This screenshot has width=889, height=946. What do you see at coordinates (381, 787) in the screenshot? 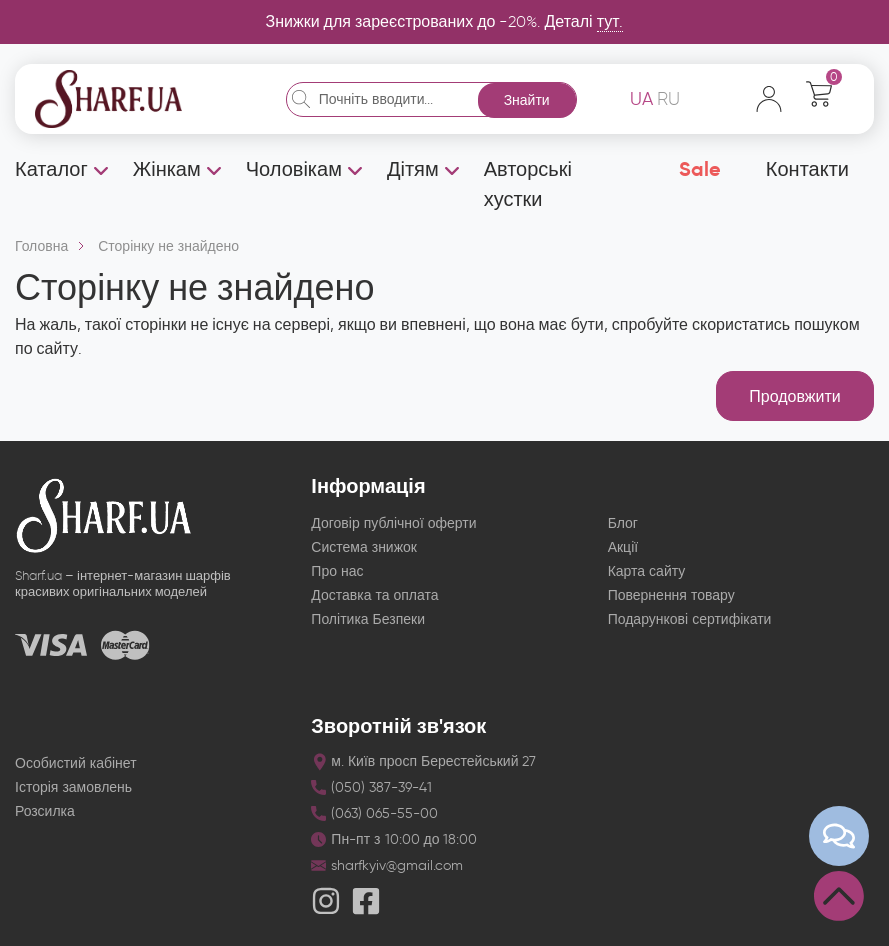
I see `(050) 387-39-41` at bounding box center [381, 787].